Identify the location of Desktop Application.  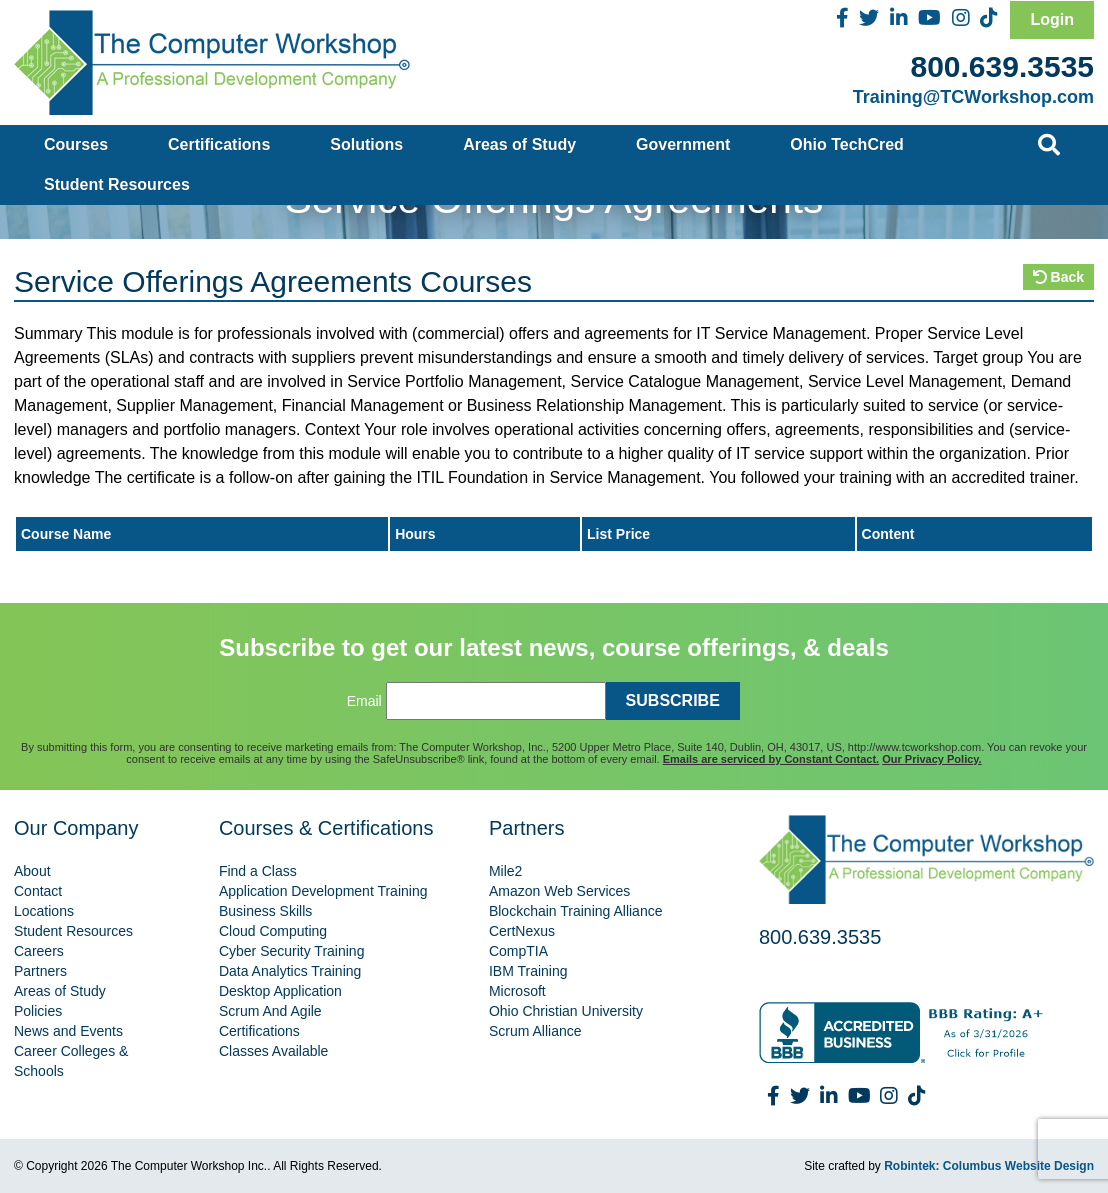
(280, 991).